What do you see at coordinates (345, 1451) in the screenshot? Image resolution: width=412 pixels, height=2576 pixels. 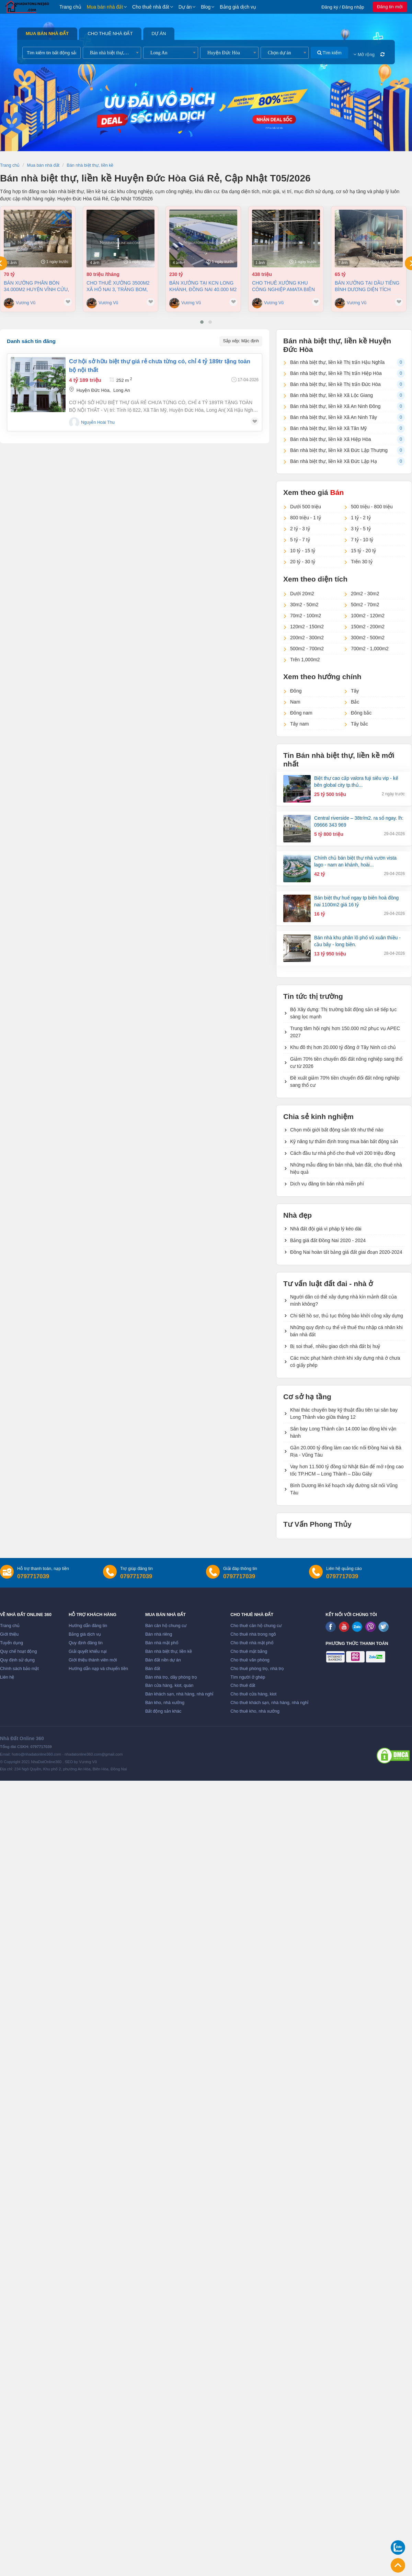 I see `Gần 20.000 tỷ đồng làm cao tốc nối Đồng Nai và Bà Rịa - Vũng Tàu` at bounding box center [345, 1451].